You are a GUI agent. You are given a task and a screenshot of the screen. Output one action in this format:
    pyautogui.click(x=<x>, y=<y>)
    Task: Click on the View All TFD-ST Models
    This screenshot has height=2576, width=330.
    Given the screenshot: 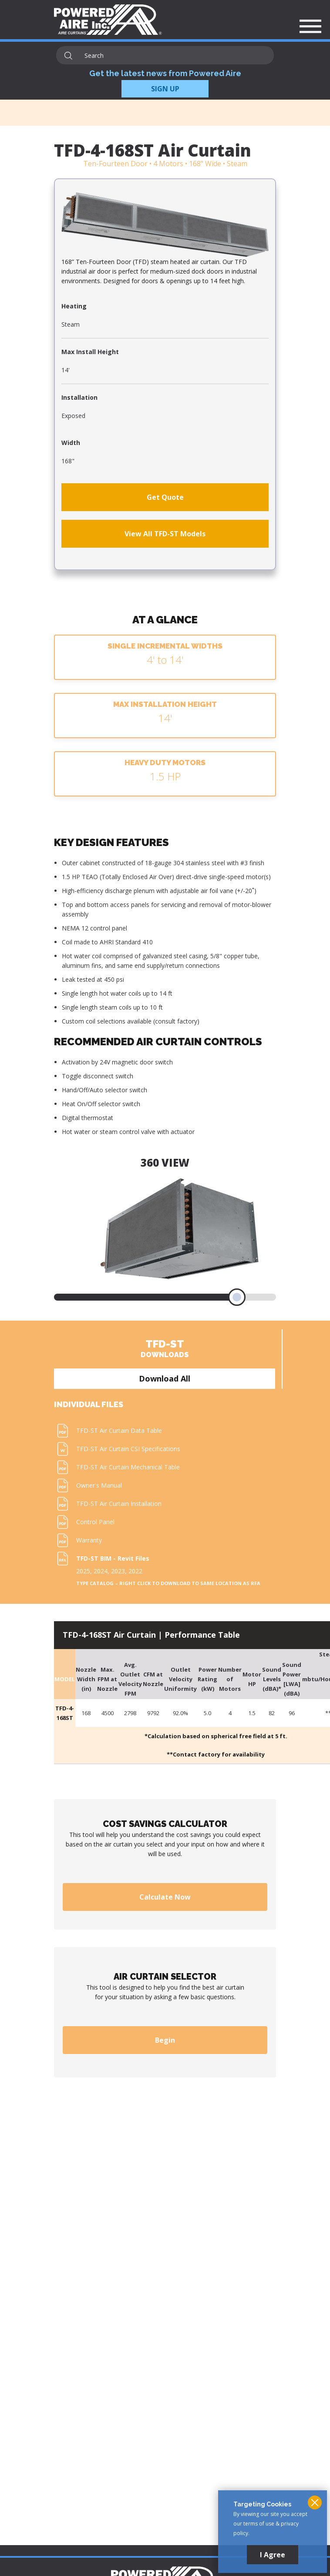 What is the action you would take?
    pyautogui.click(x=165, y=534)
    